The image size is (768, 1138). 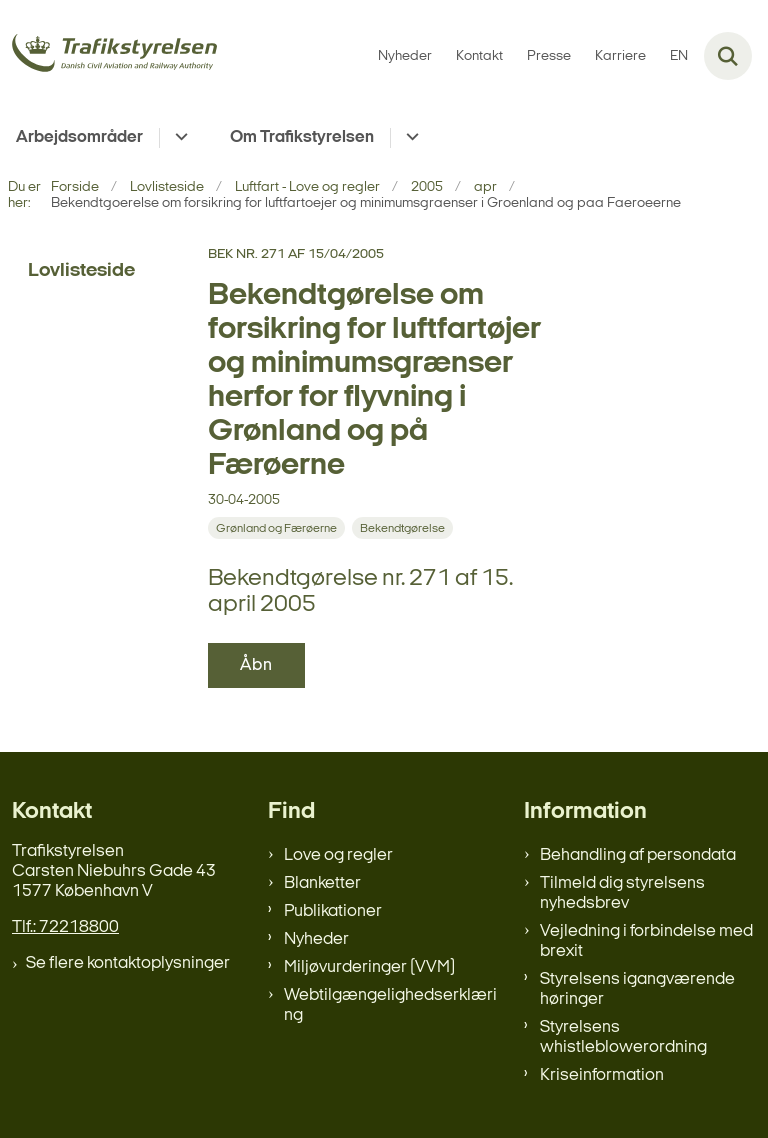 I want to click on Behandling af persondata, so click(x=638, y=855).